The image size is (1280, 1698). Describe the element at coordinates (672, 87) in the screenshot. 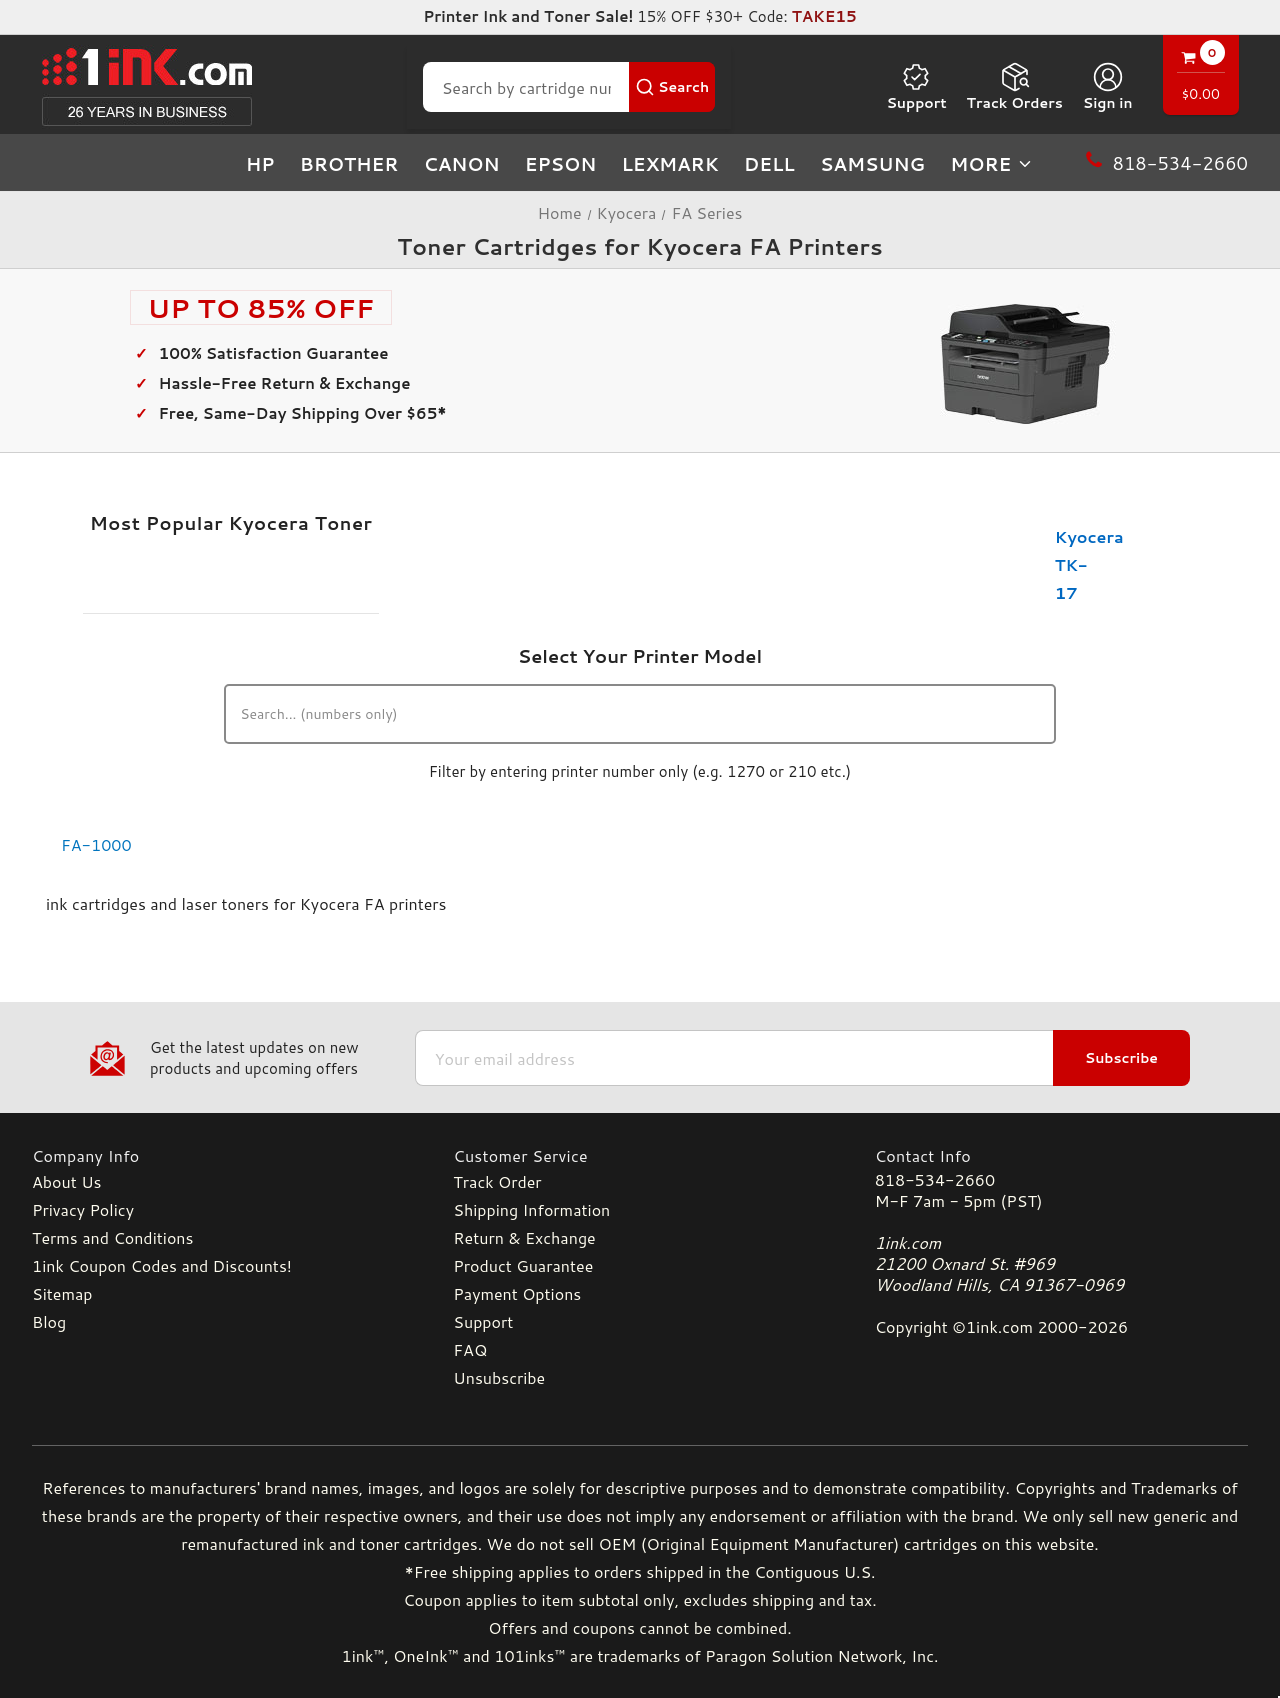

I see `[Search Button]` at that location.